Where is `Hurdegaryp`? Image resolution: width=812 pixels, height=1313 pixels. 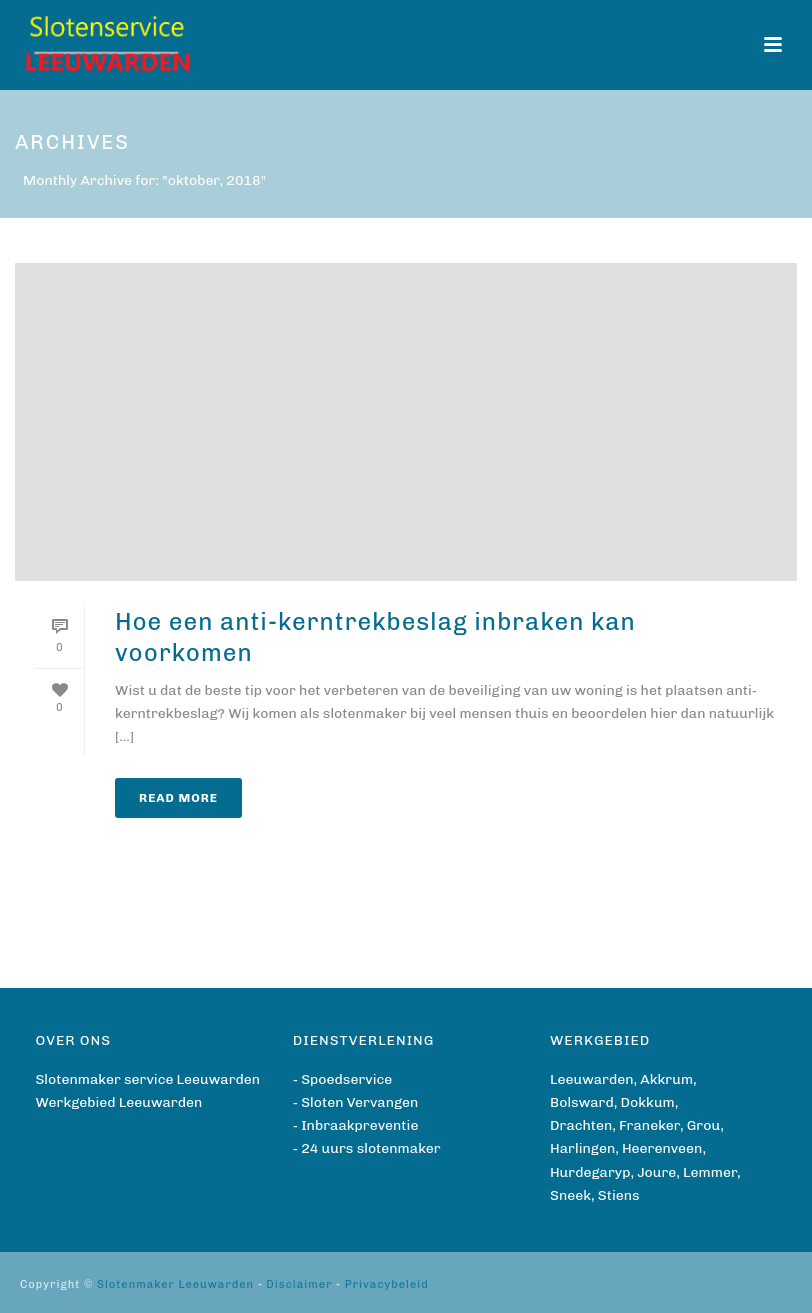 Hurdegaryp is located at coordinates (590, 1172).